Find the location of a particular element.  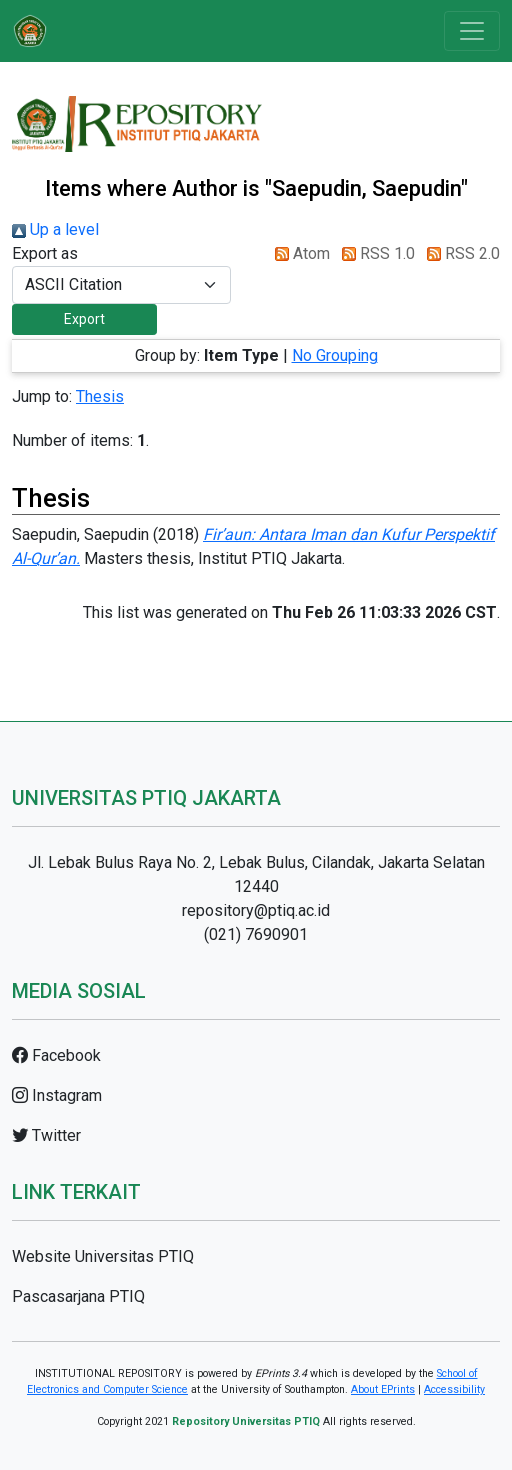

Website Universitas PTIQ is located at coordinates (103, 1256).